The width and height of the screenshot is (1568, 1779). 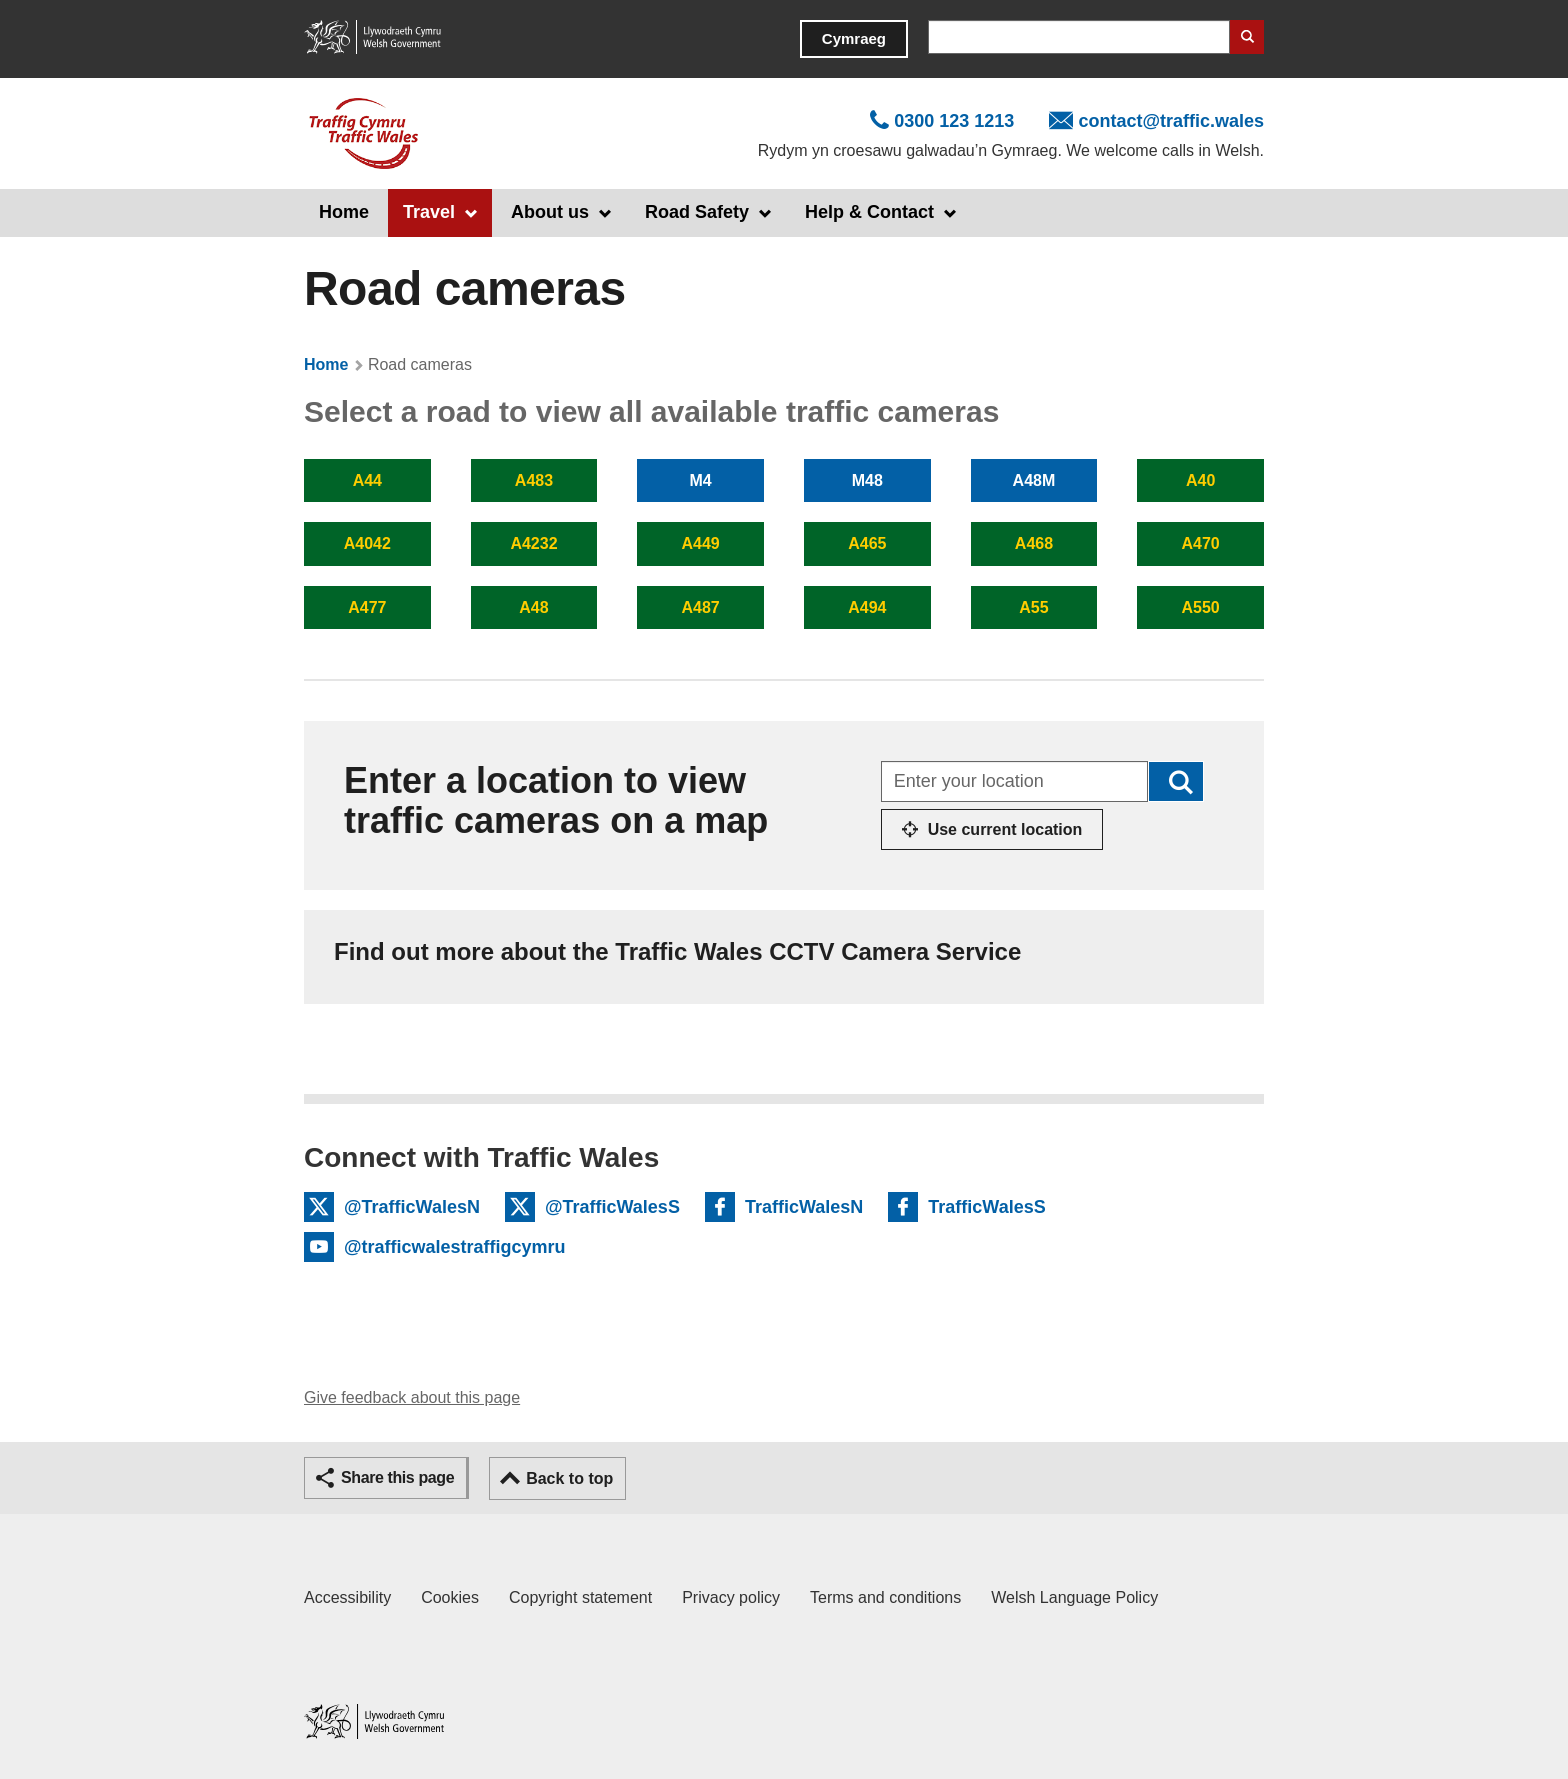 What do you see at coordinates (954, 121) in the screenshot?
I see `0300 123 1213` at bounding box center [954, 121].